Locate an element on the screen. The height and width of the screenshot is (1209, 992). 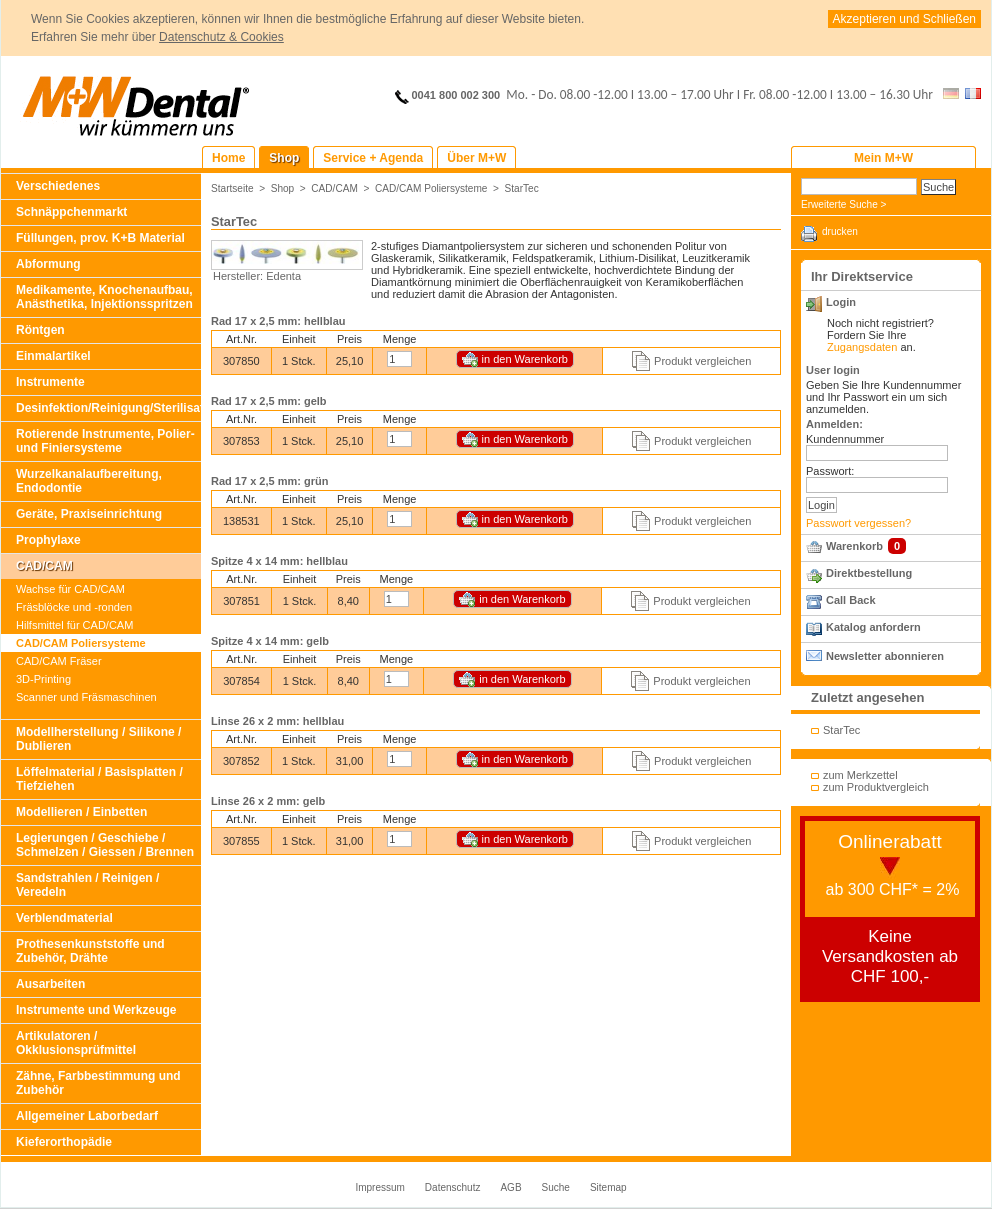
Desinfektion/Reinigung/Sterilisation is located at coordinates (108, 408).